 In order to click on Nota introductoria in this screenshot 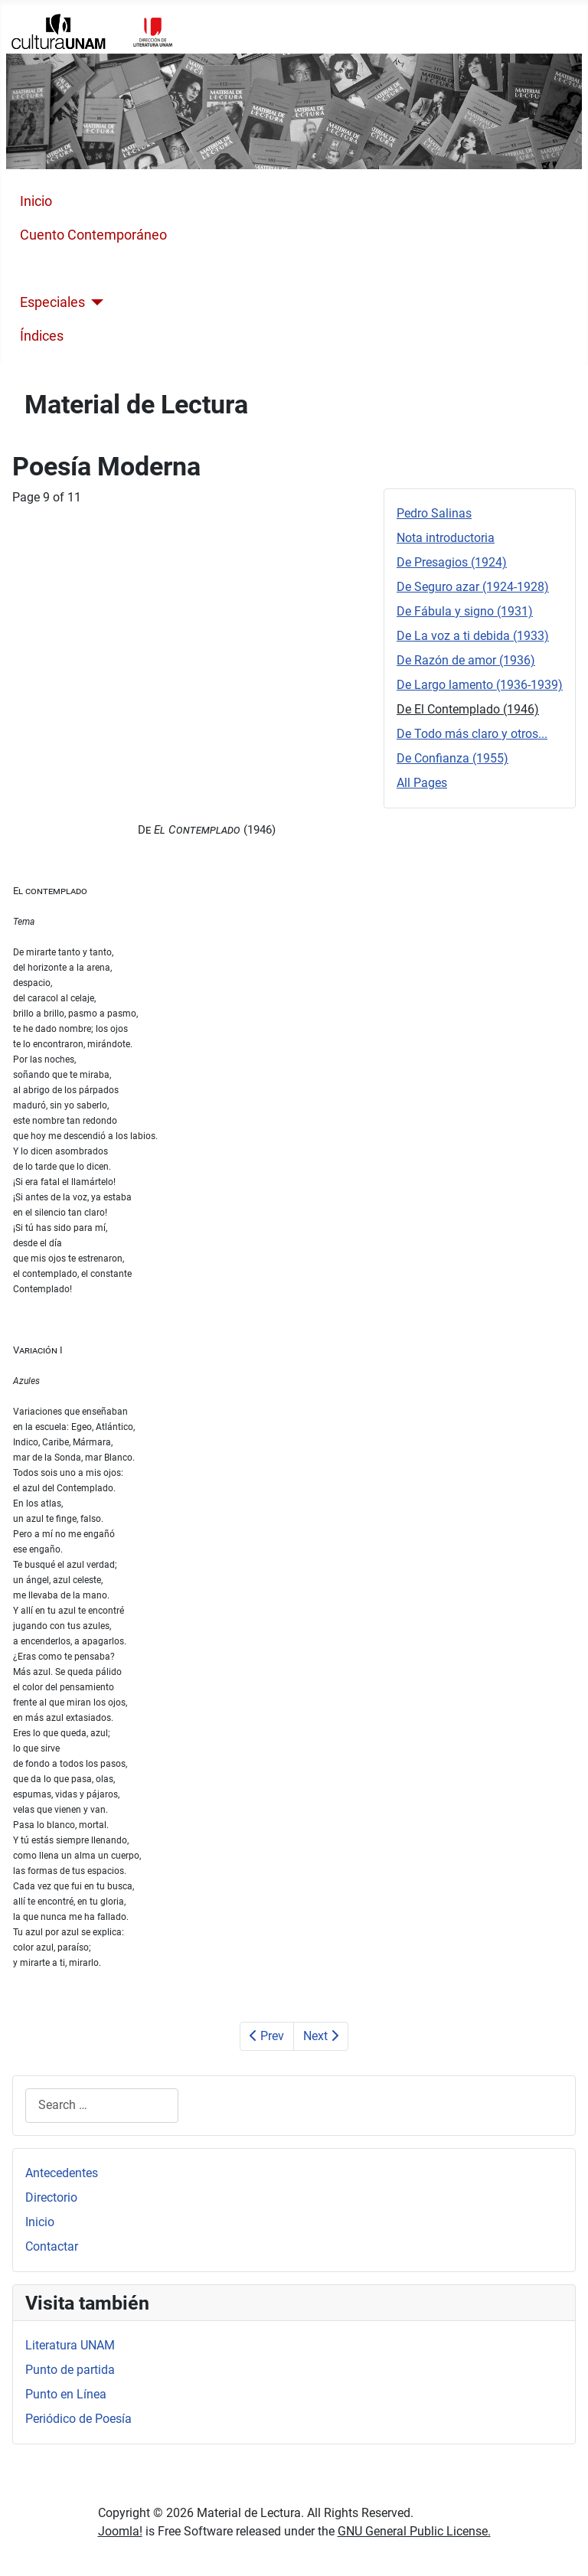, I will do `click(446, 538)`.